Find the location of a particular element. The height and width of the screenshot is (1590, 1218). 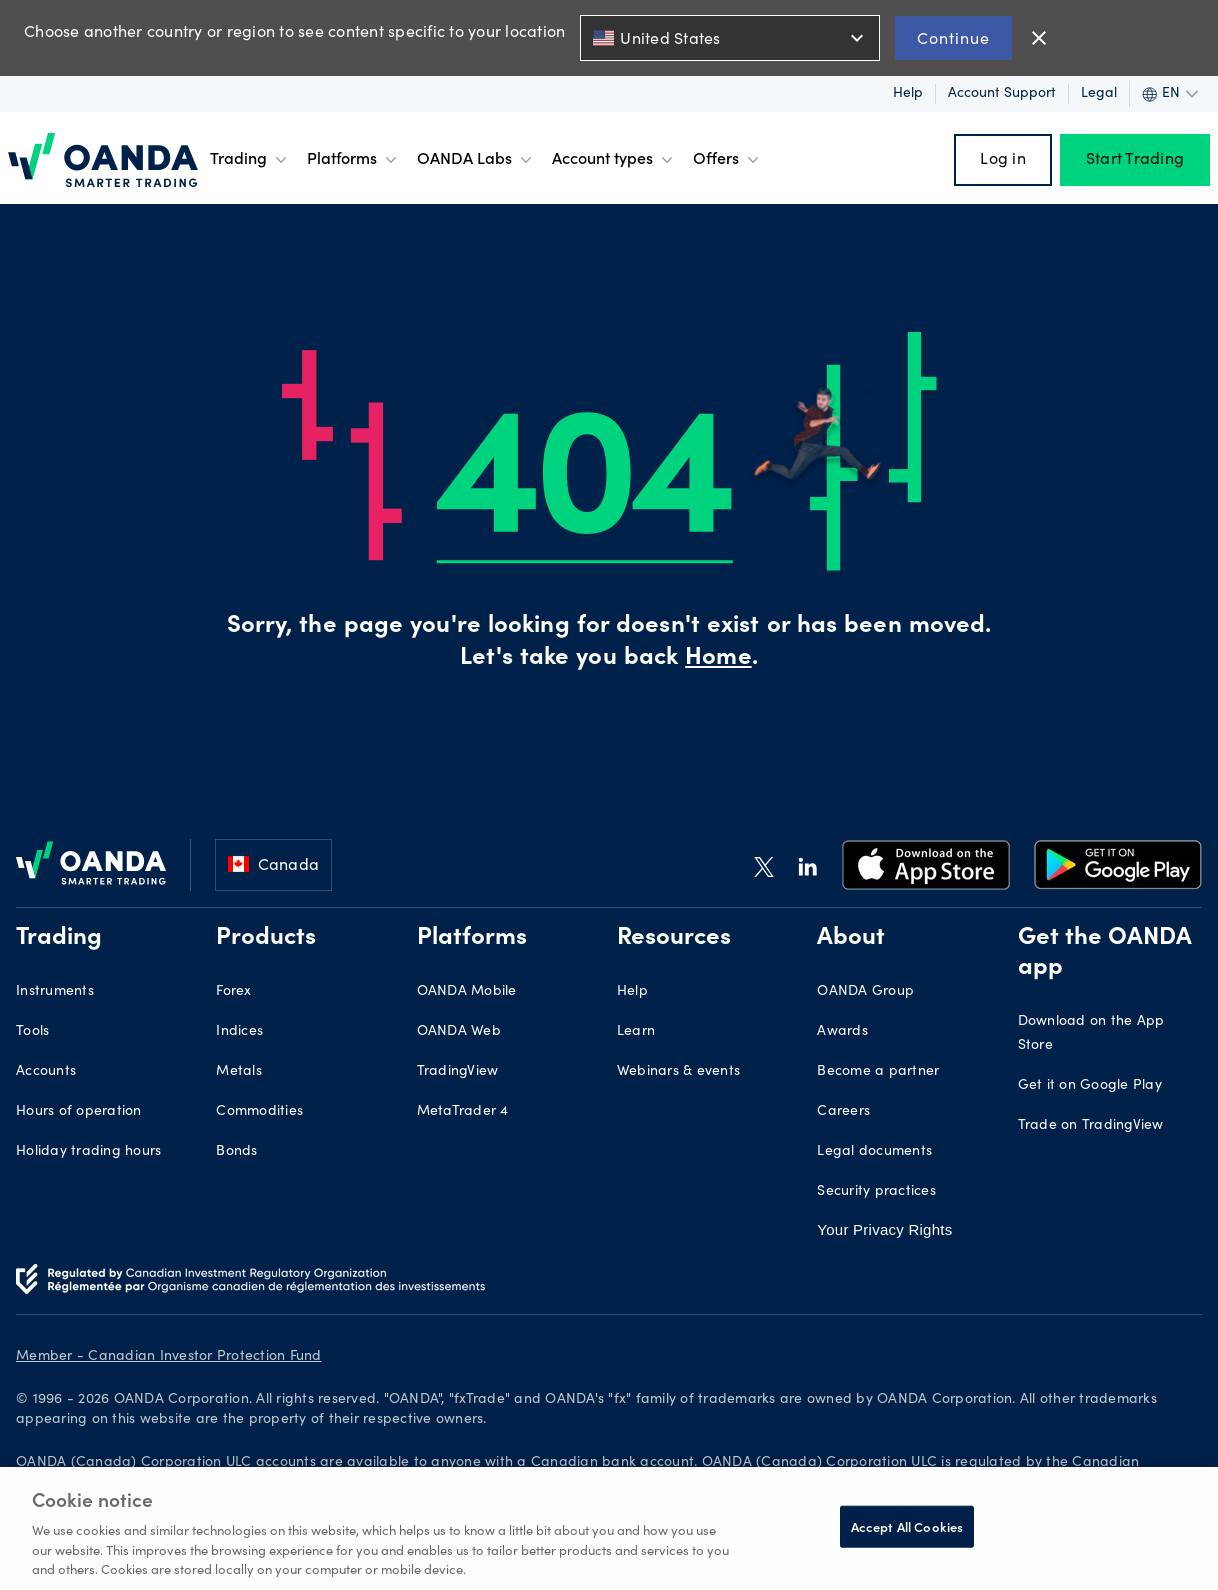

Account types is located at coordinates (614, 160).